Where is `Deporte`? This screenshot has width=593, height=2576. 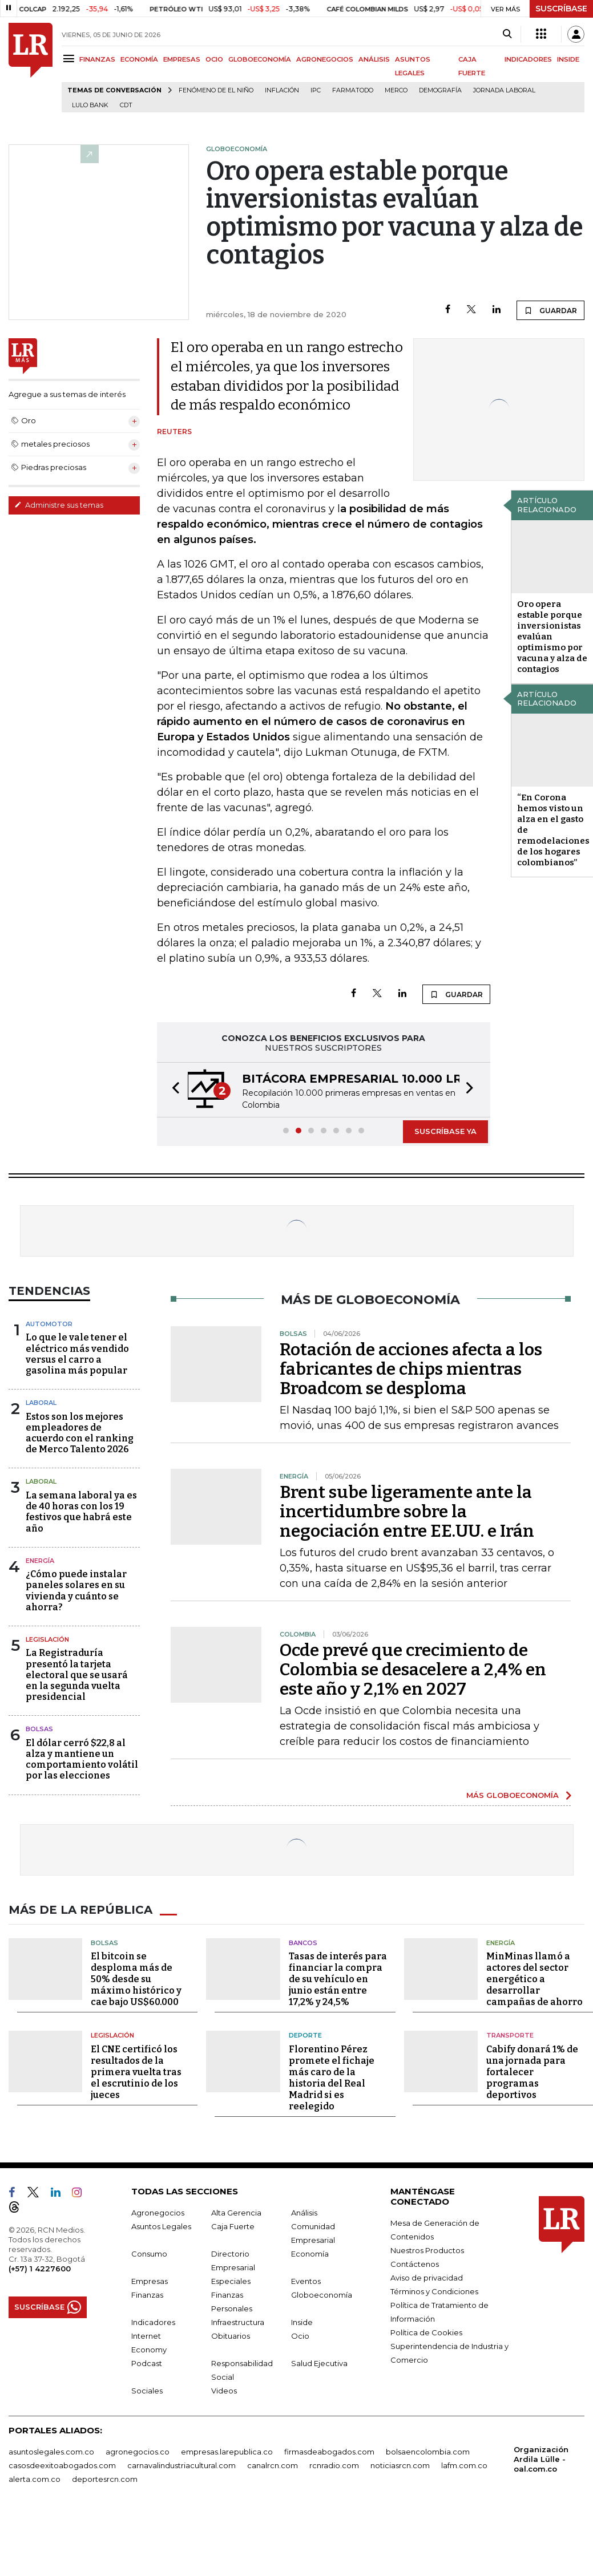
Deporte is located at coordinates (305, 2035).